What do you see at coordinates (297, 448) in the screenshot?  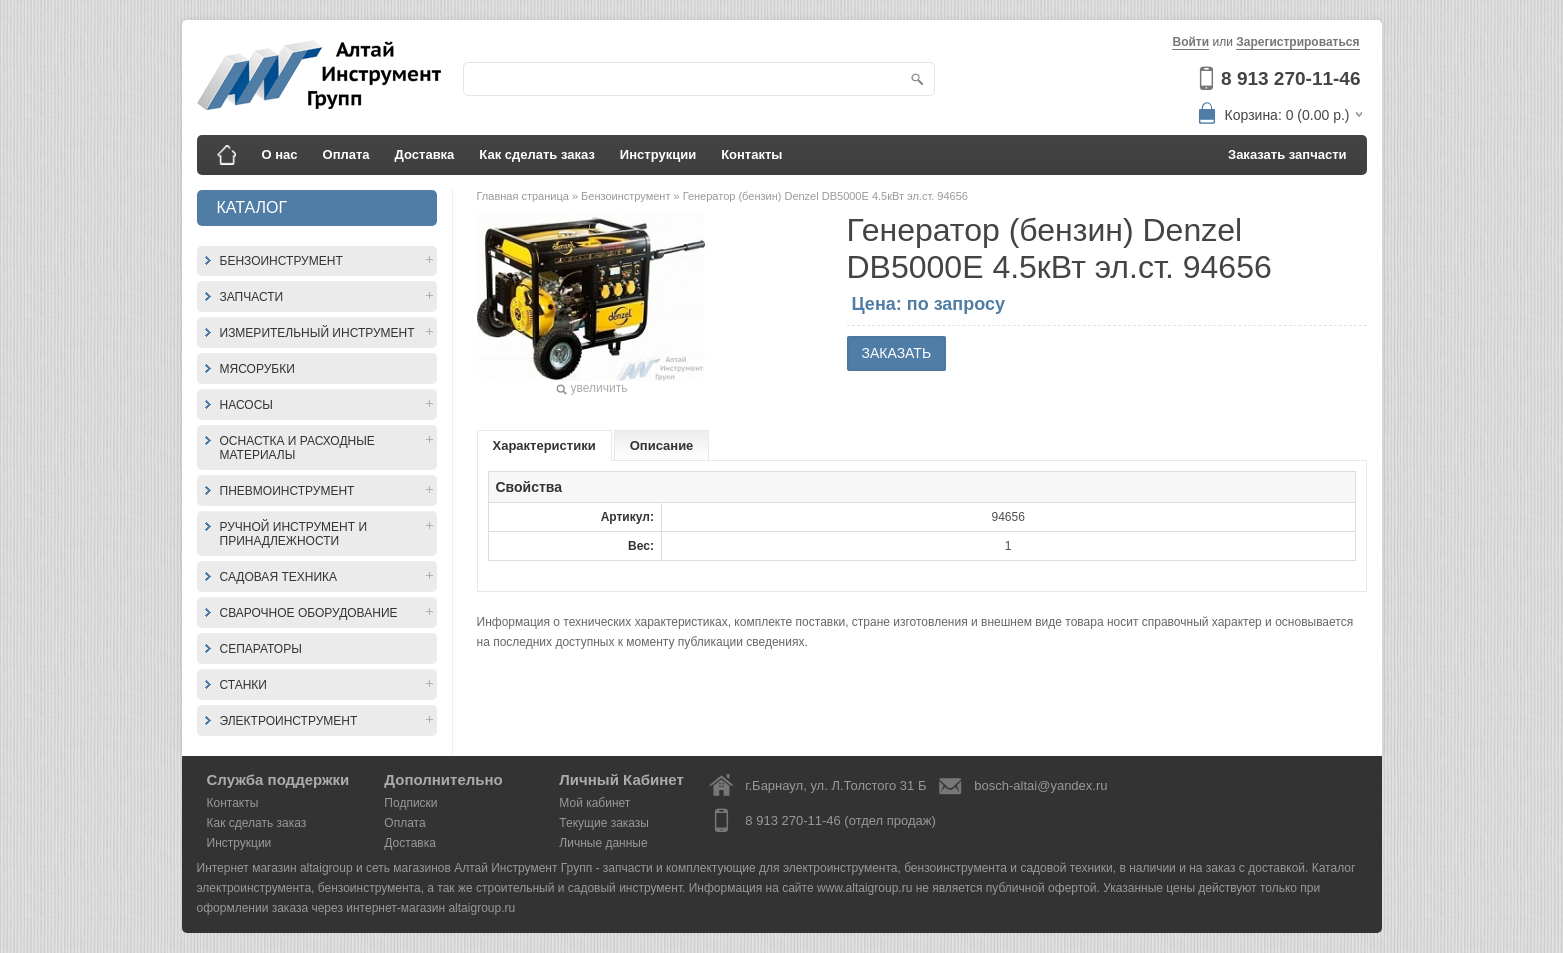 I see `Оснастка и расходные материалы` at bounding box center [297, 448].